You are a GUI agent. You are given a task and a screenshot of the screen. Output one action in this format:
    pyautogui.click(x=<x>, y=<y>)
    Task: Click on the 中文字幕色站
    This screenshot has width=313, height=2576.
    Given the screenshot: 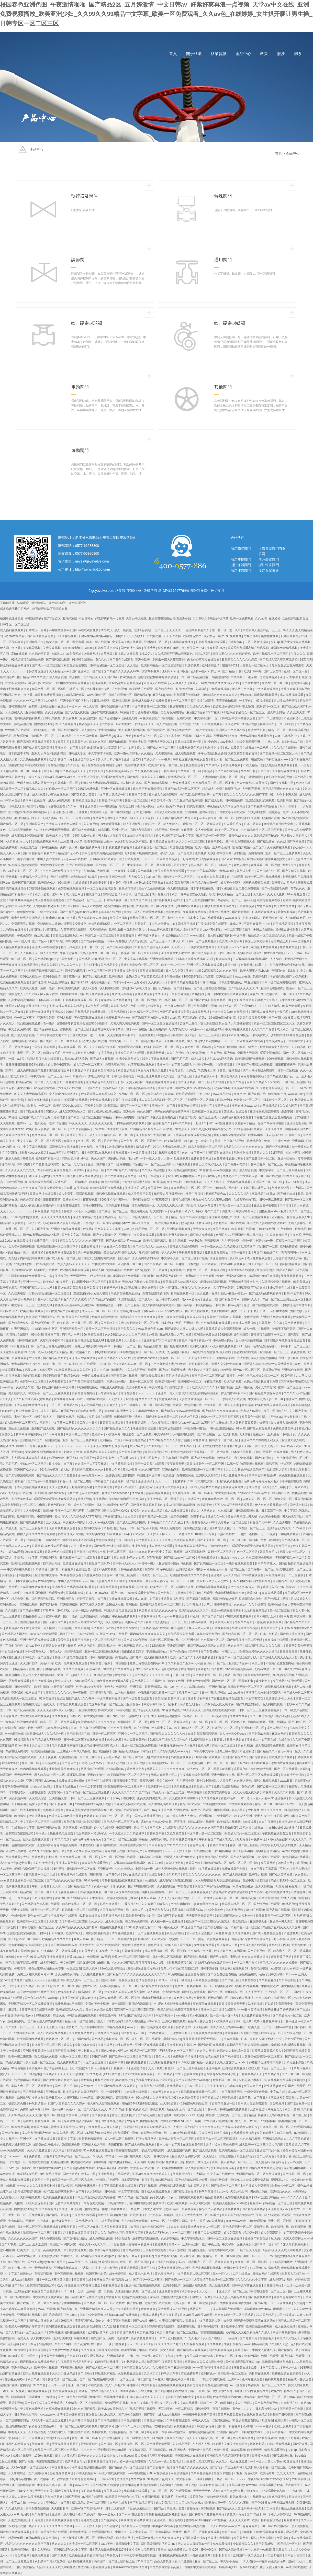 What is the action you would take?
    pyautogui.click(x=112, y=1874)
    